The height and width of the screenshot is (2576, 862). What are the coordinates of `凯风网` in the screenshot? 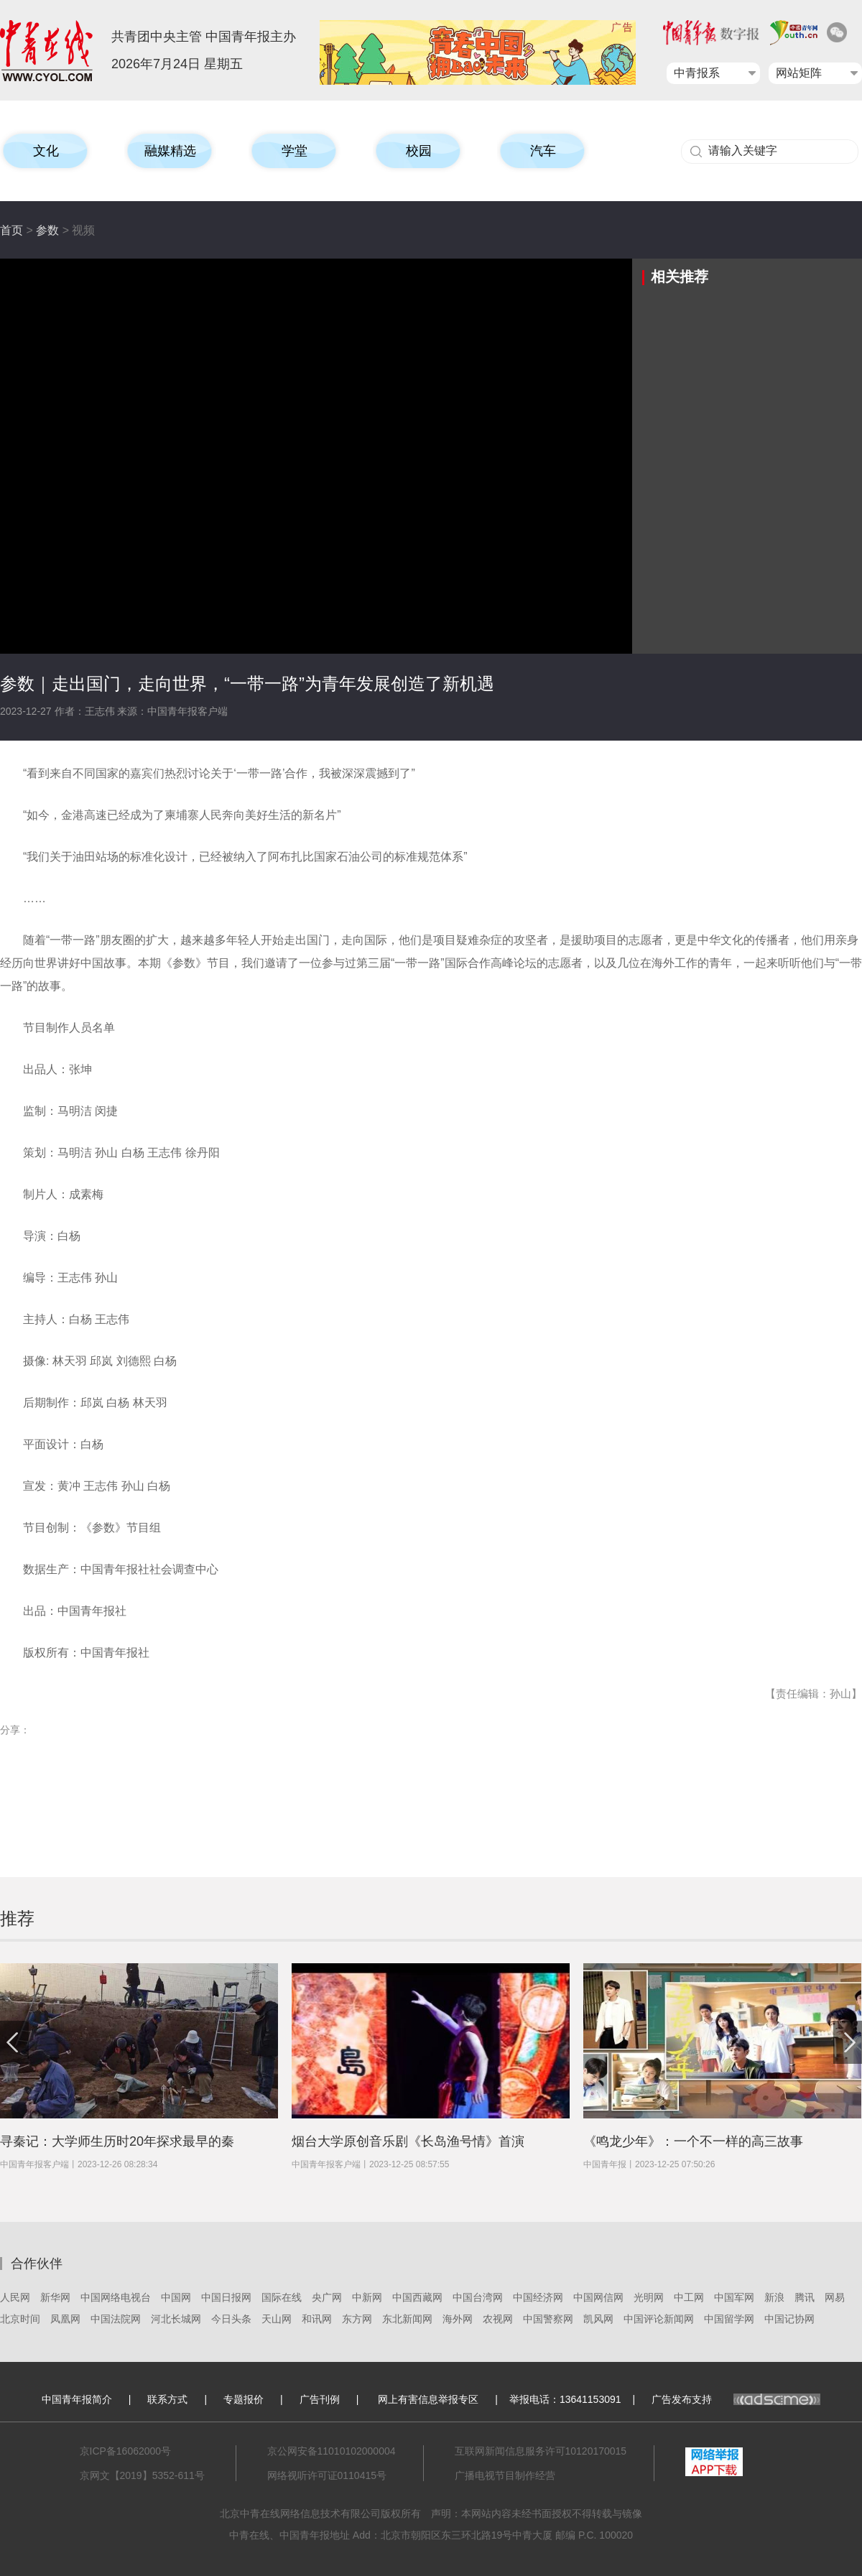 It's located at (598, 2319).